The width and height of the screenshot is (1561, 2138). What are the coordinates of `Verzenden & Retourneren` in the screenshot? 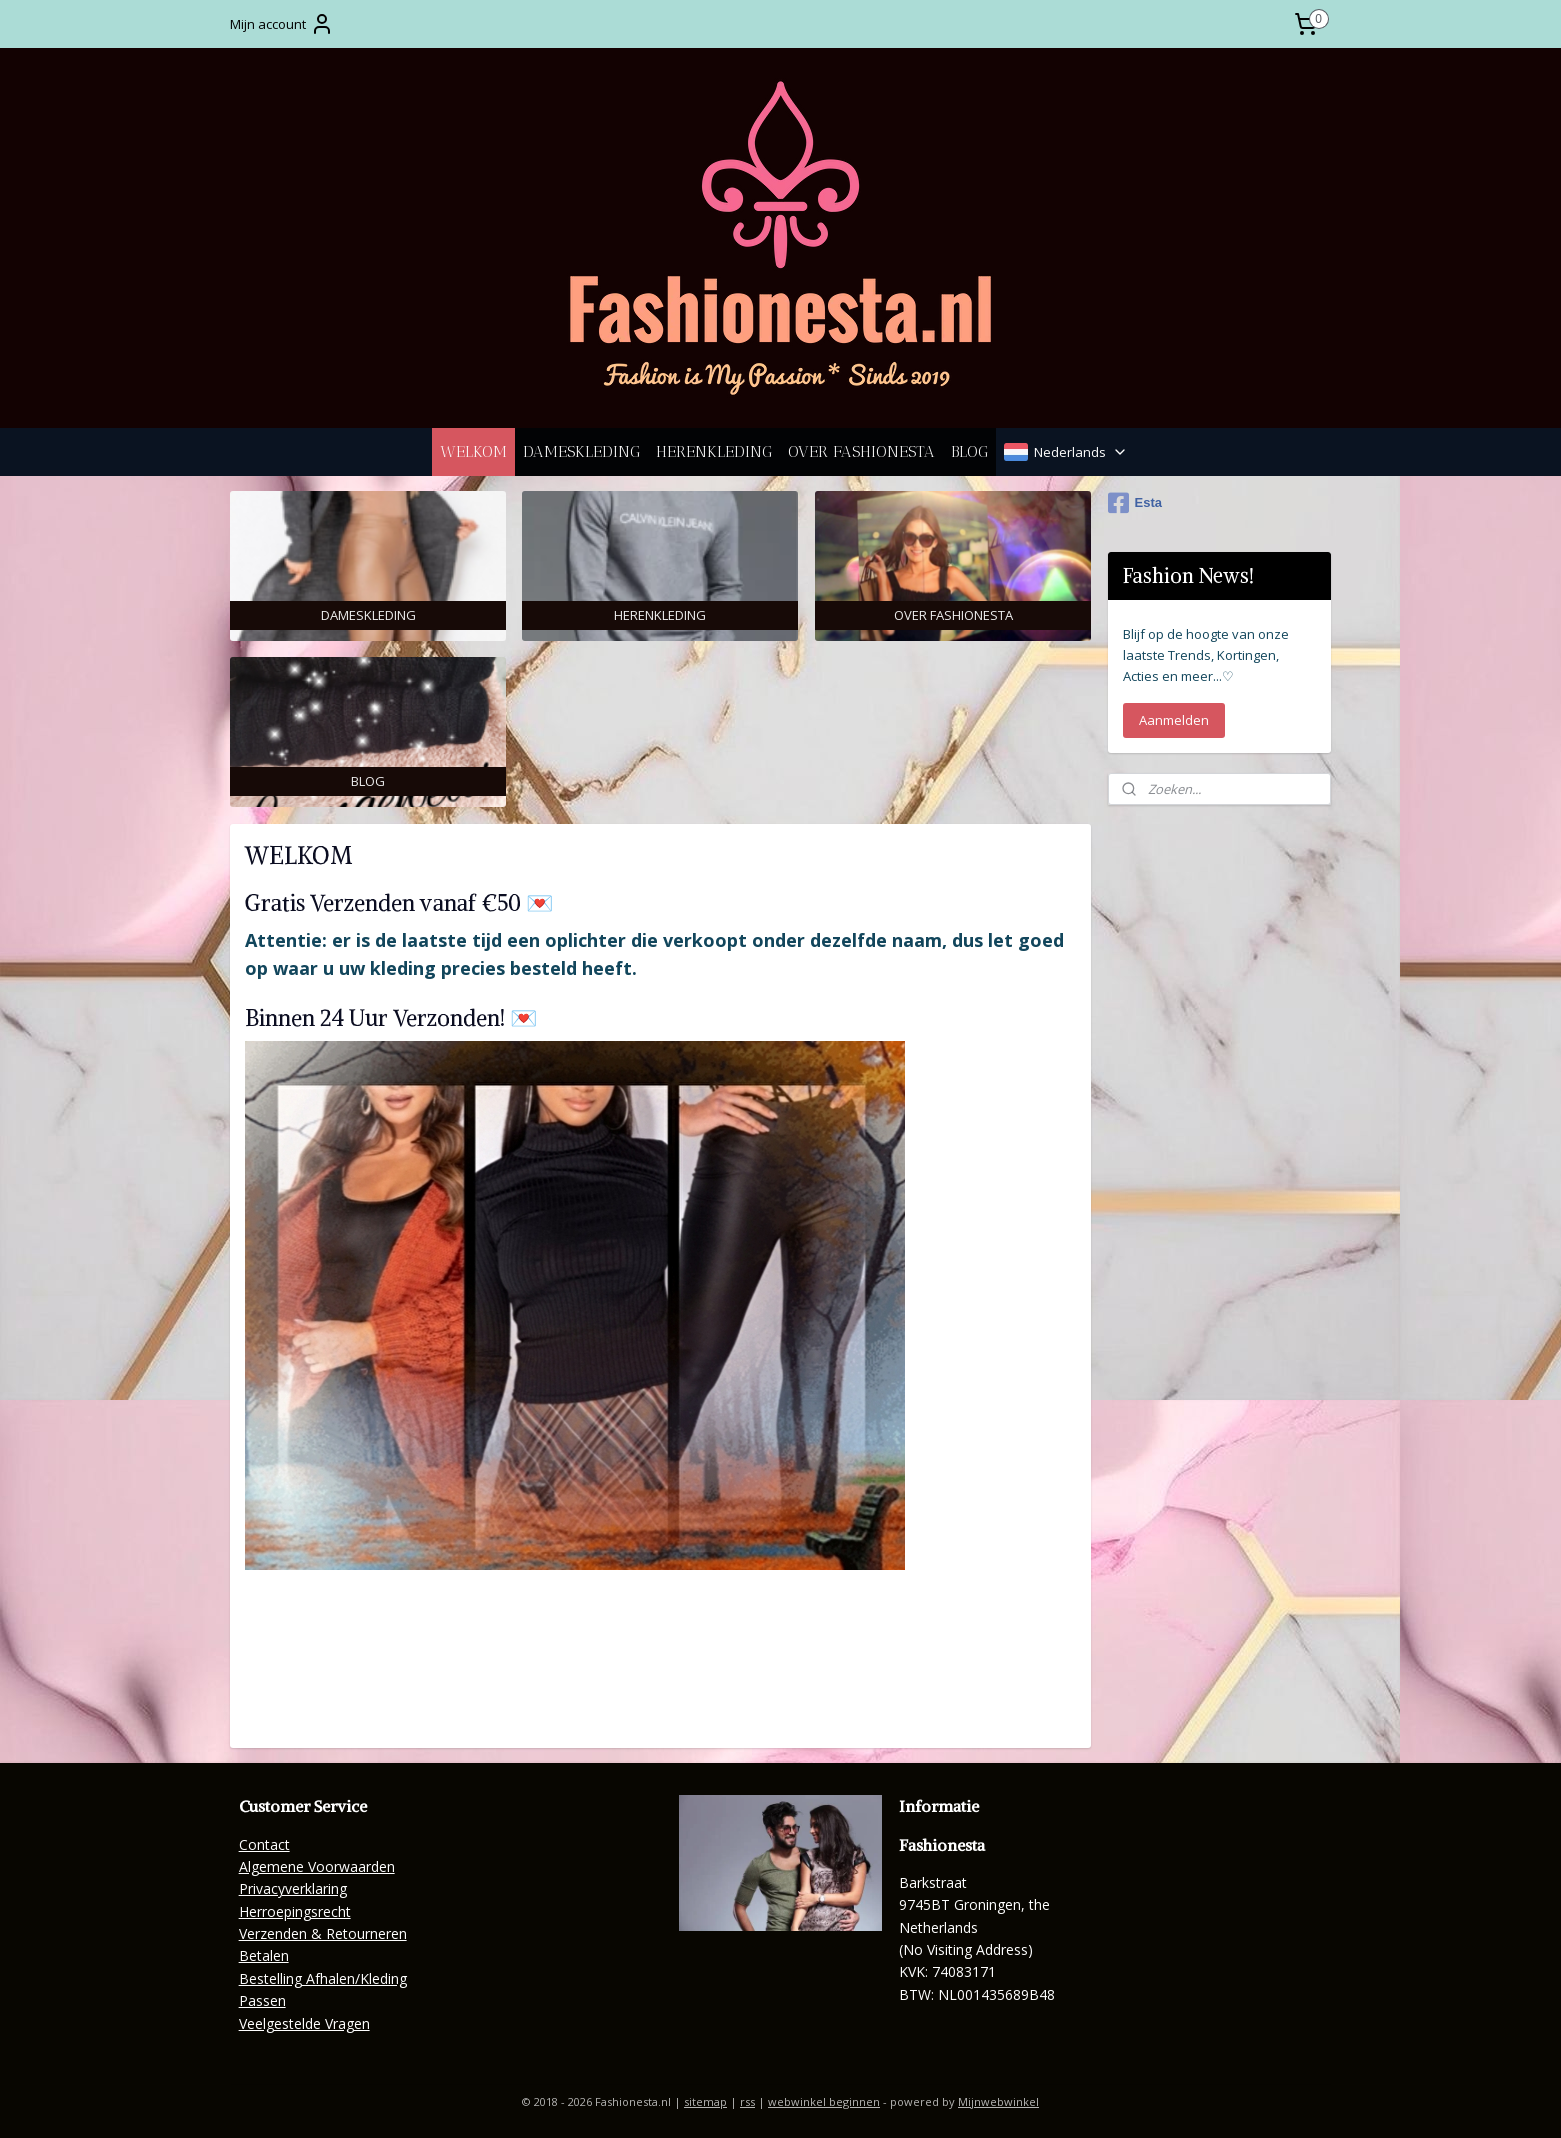 It's located at (323, 1933).